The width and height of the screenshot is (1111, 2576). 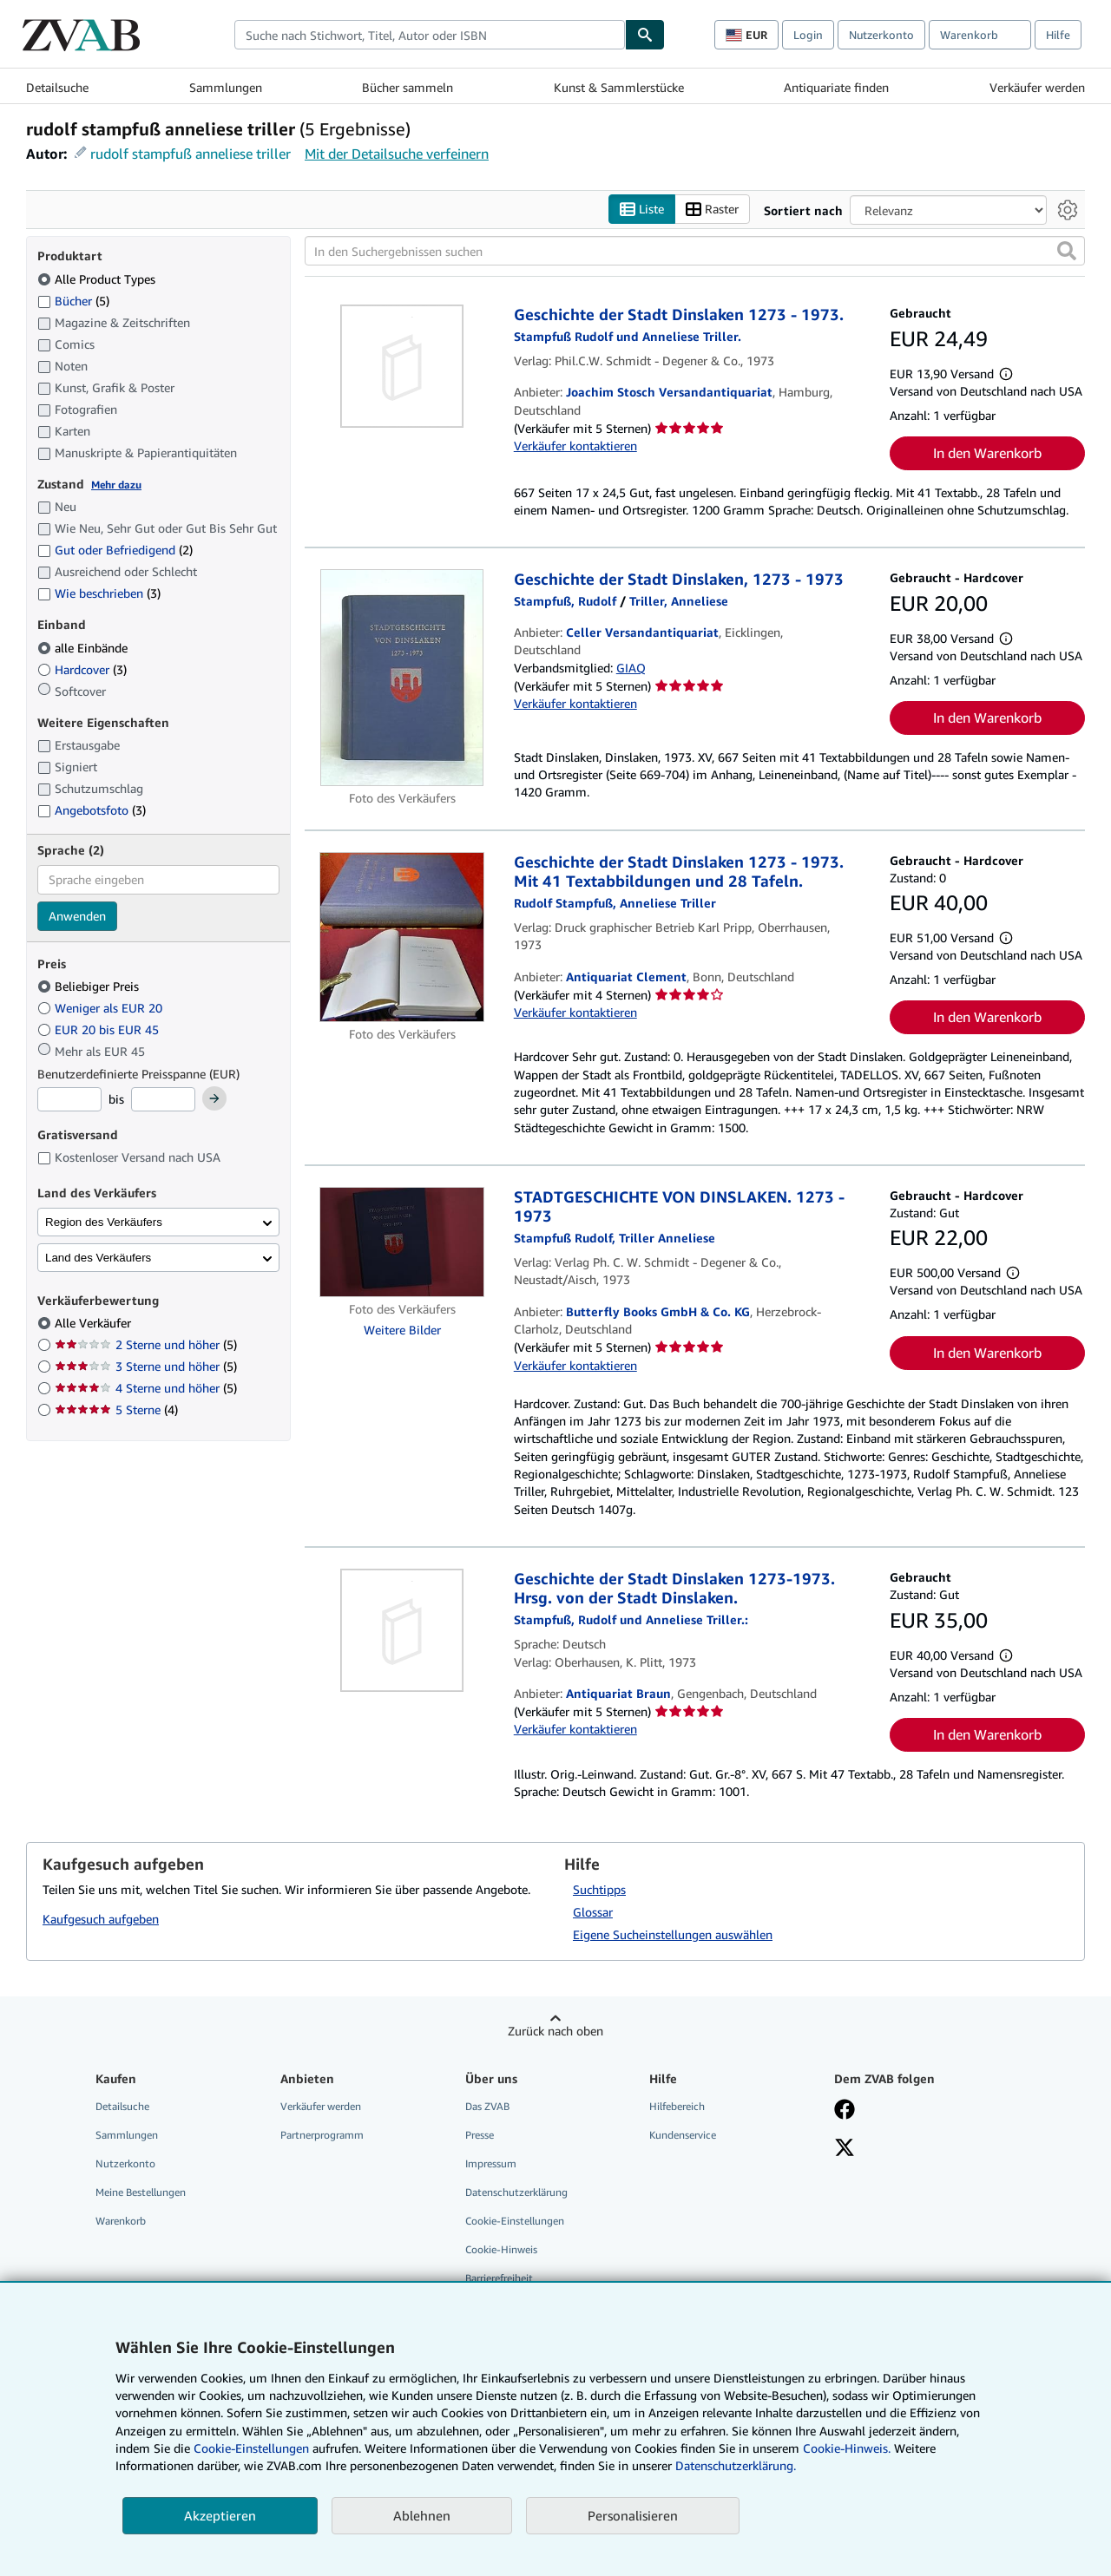 What do you see at coordinates (479, 2134) in the screenshot?
I see `Presse` at bounding box center [479, 2134].